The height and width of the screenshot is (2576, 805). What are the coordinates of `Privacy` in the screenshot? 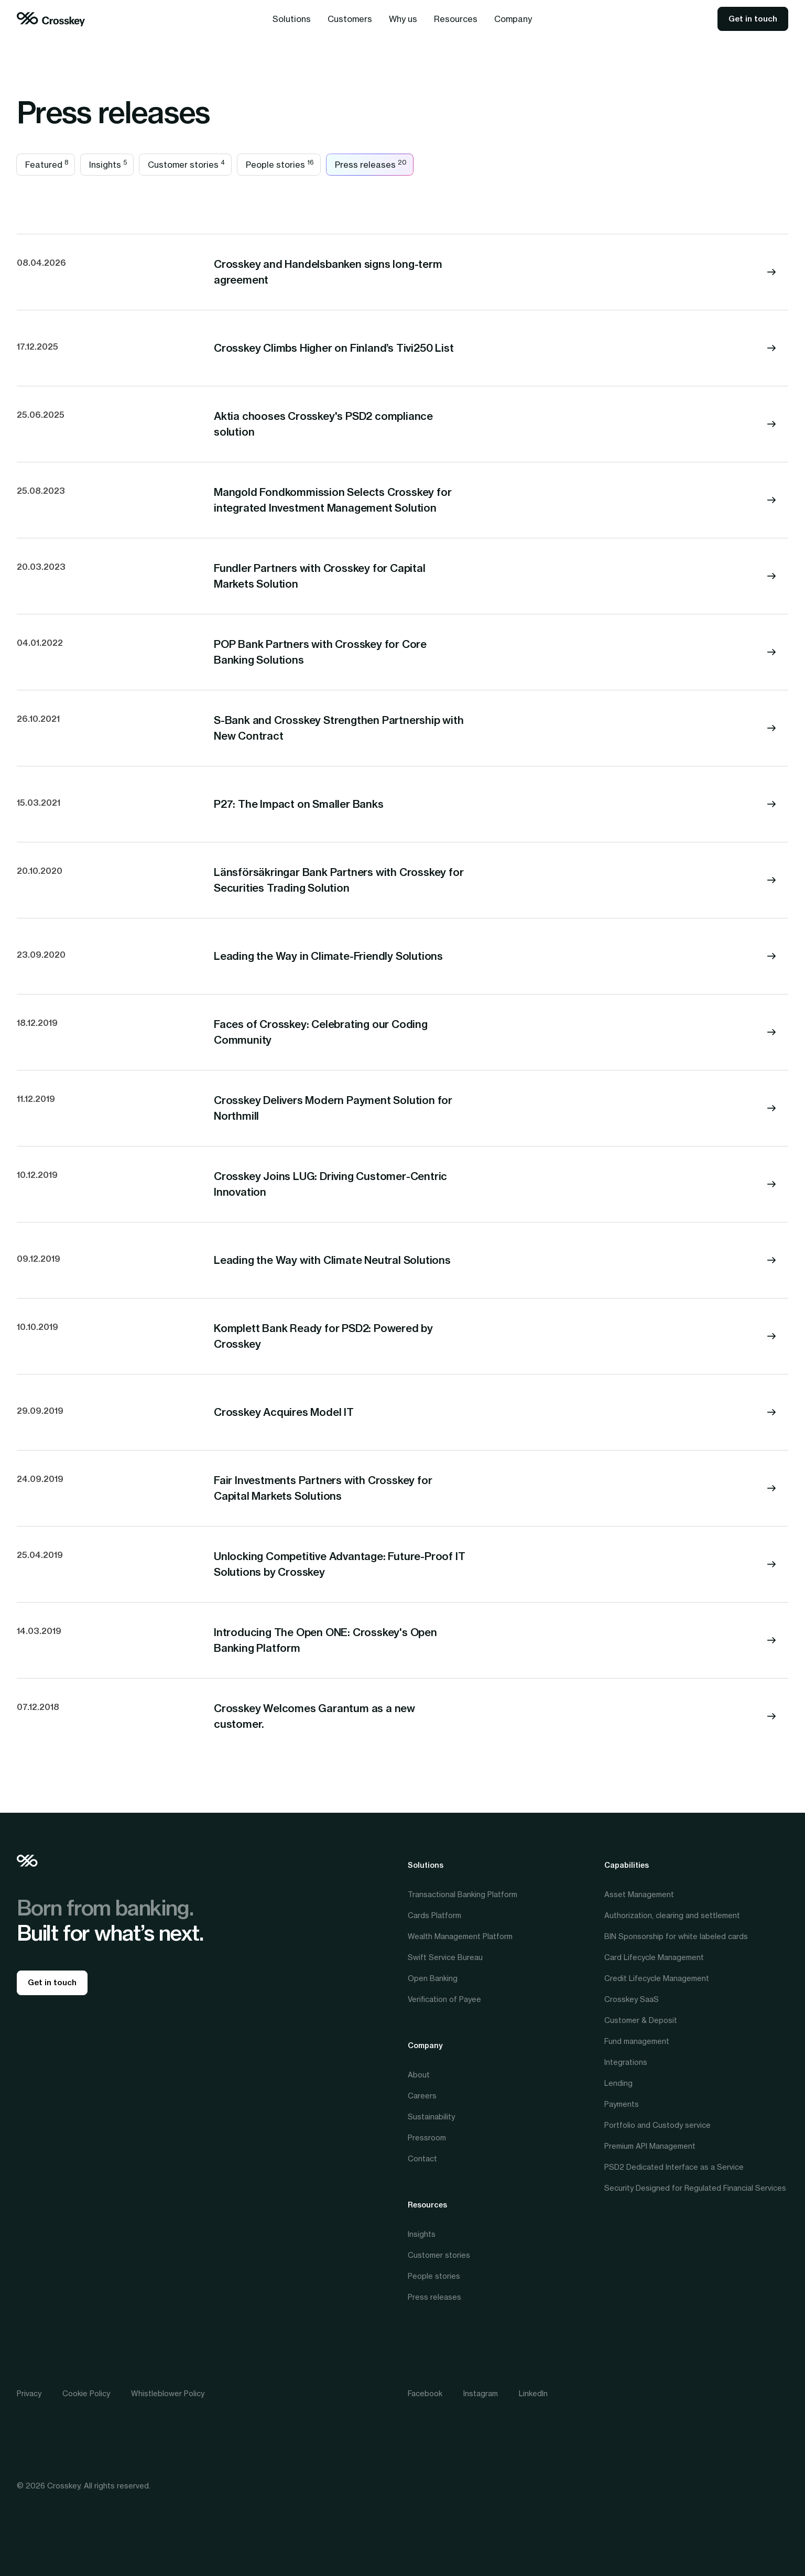 It's located at (29, 2393).